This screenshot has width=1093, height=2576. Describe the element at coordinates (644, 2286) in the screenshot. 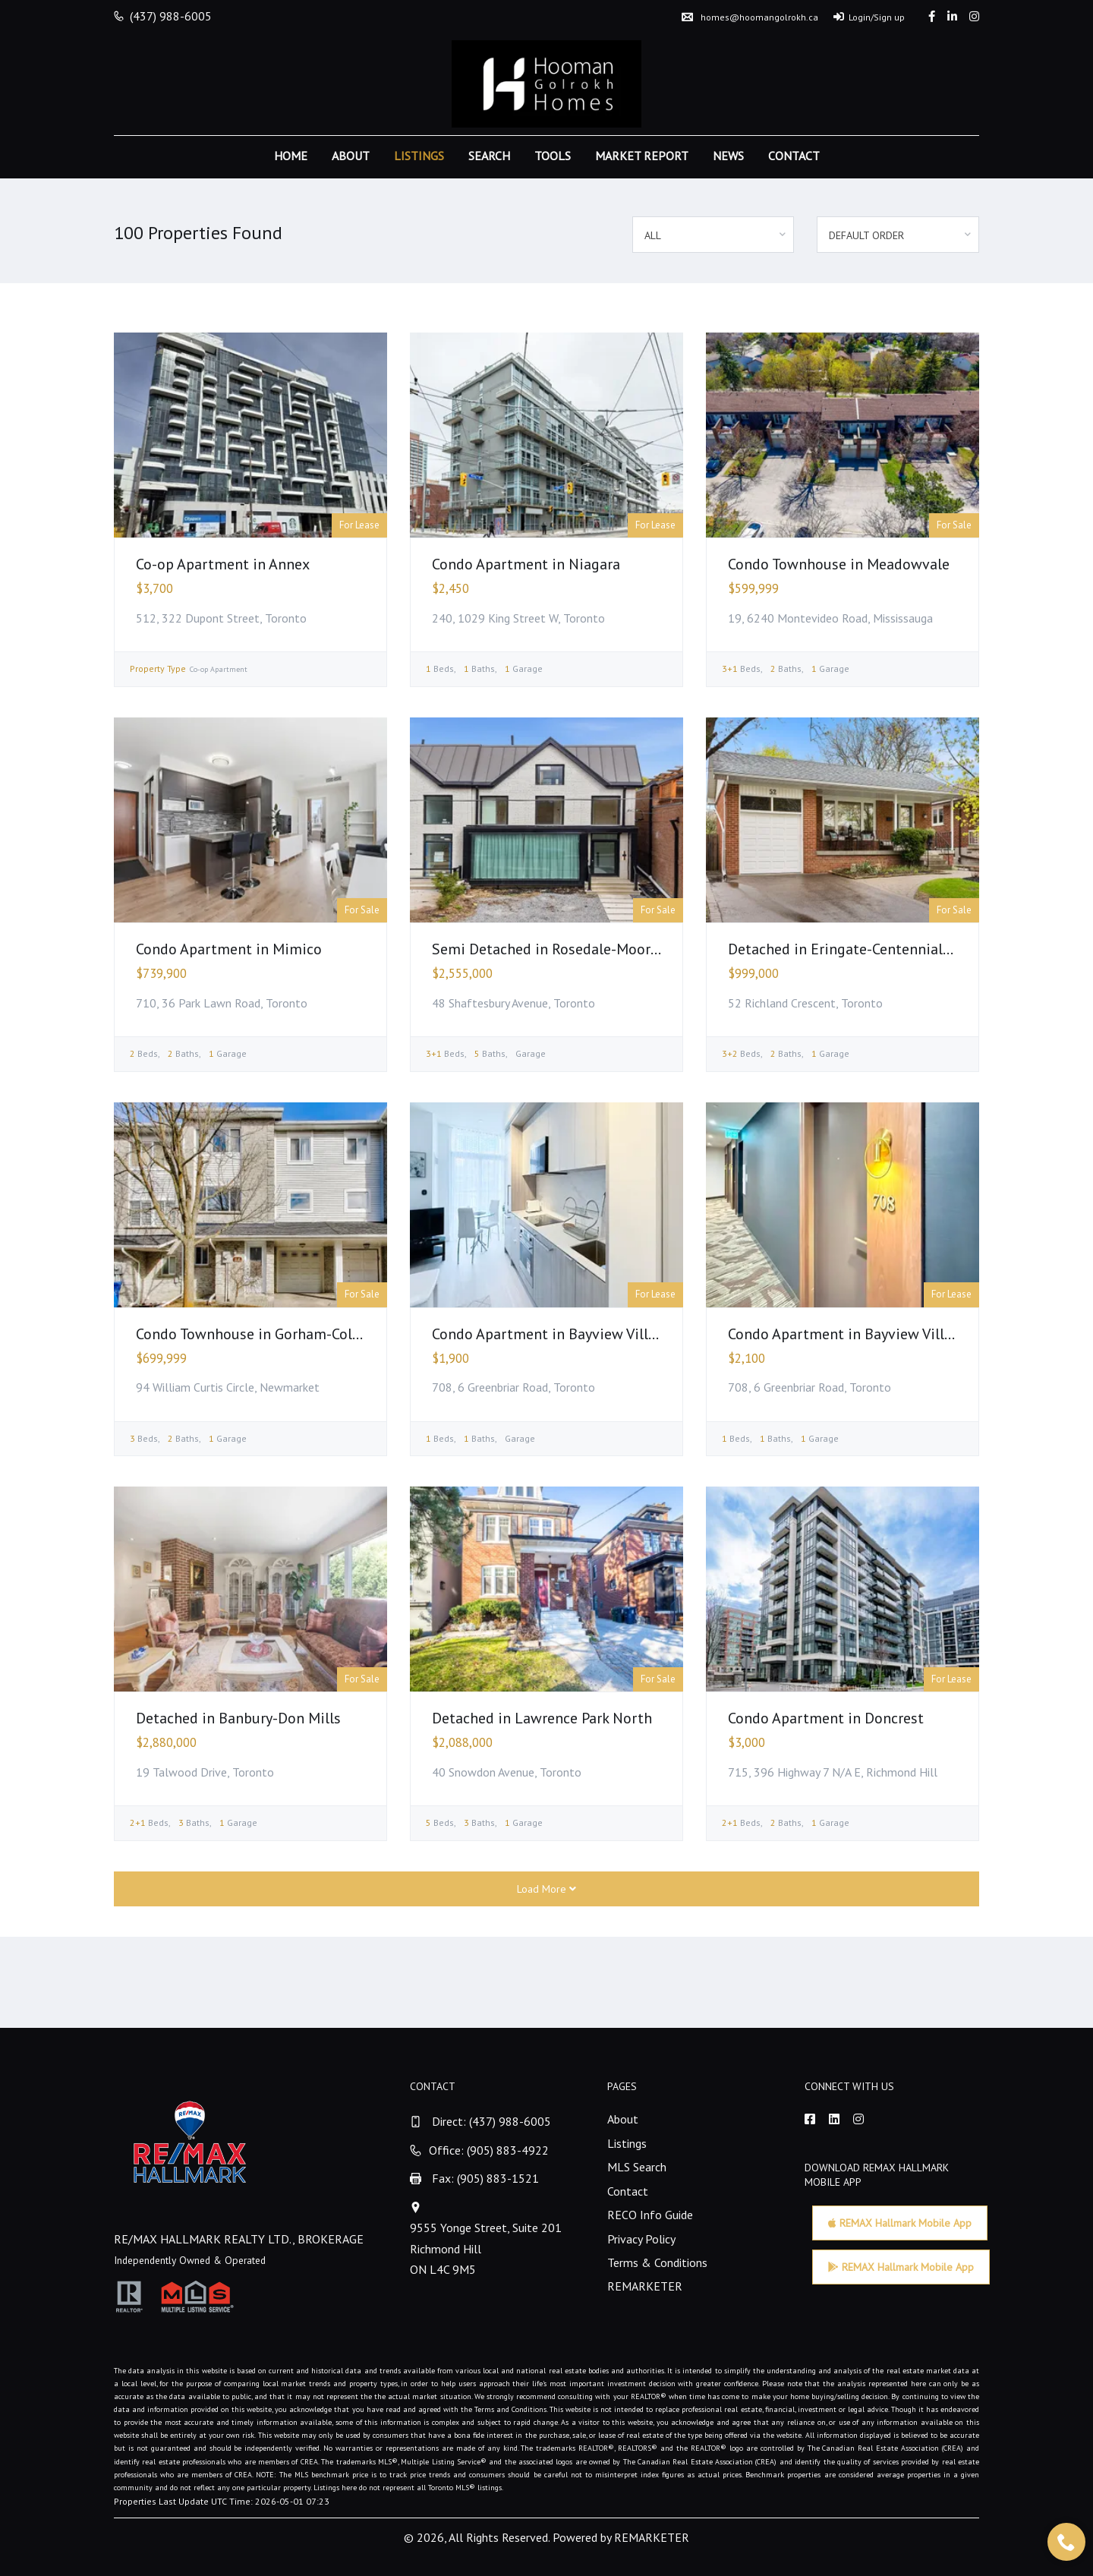

I see `REMARKETER` at that location.